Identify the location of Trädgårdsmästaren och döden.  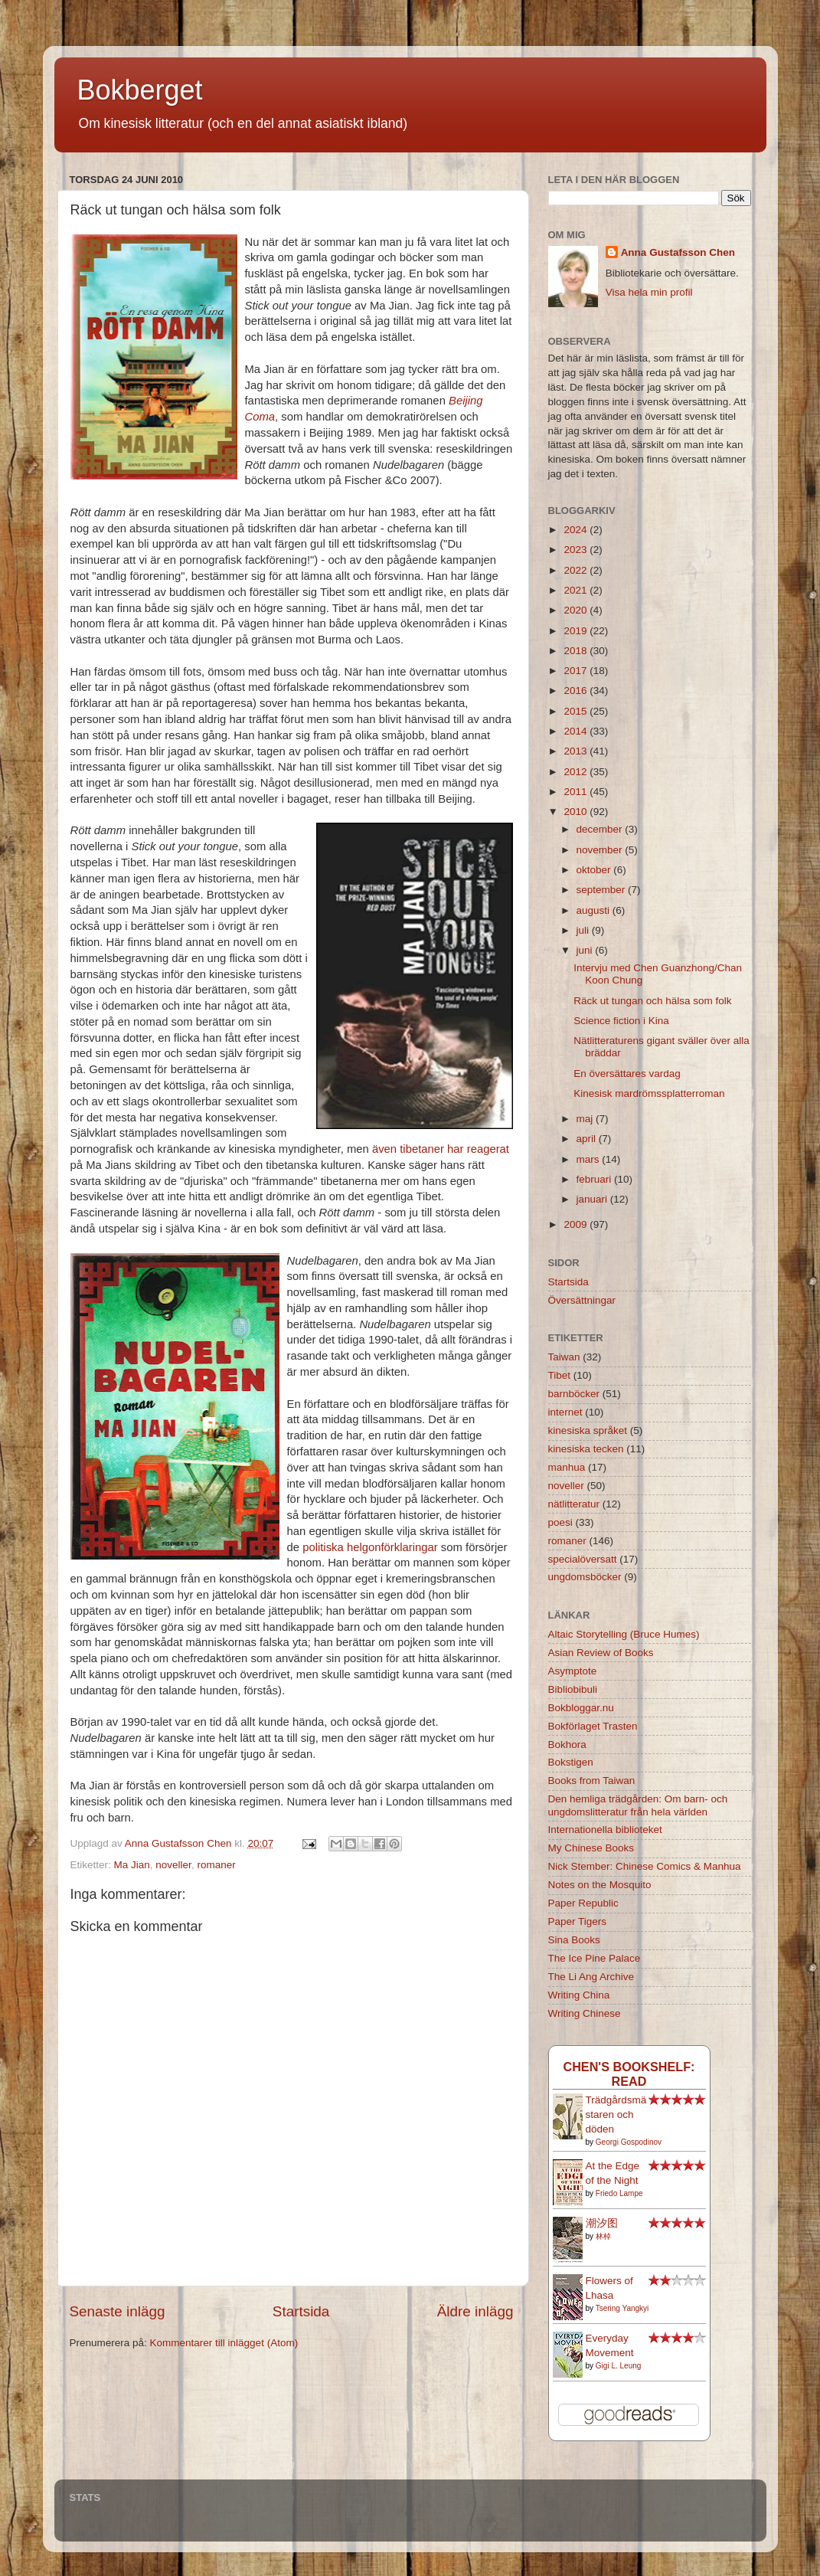
(616, 2114).